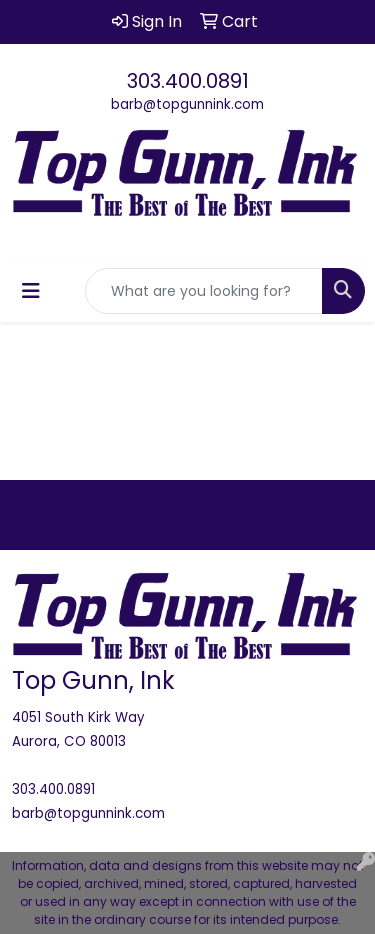  What do you see at coordinates (187, 104) in the screenshot?
I see `barb@topgunnink.com` at bounding box center [187, 104].